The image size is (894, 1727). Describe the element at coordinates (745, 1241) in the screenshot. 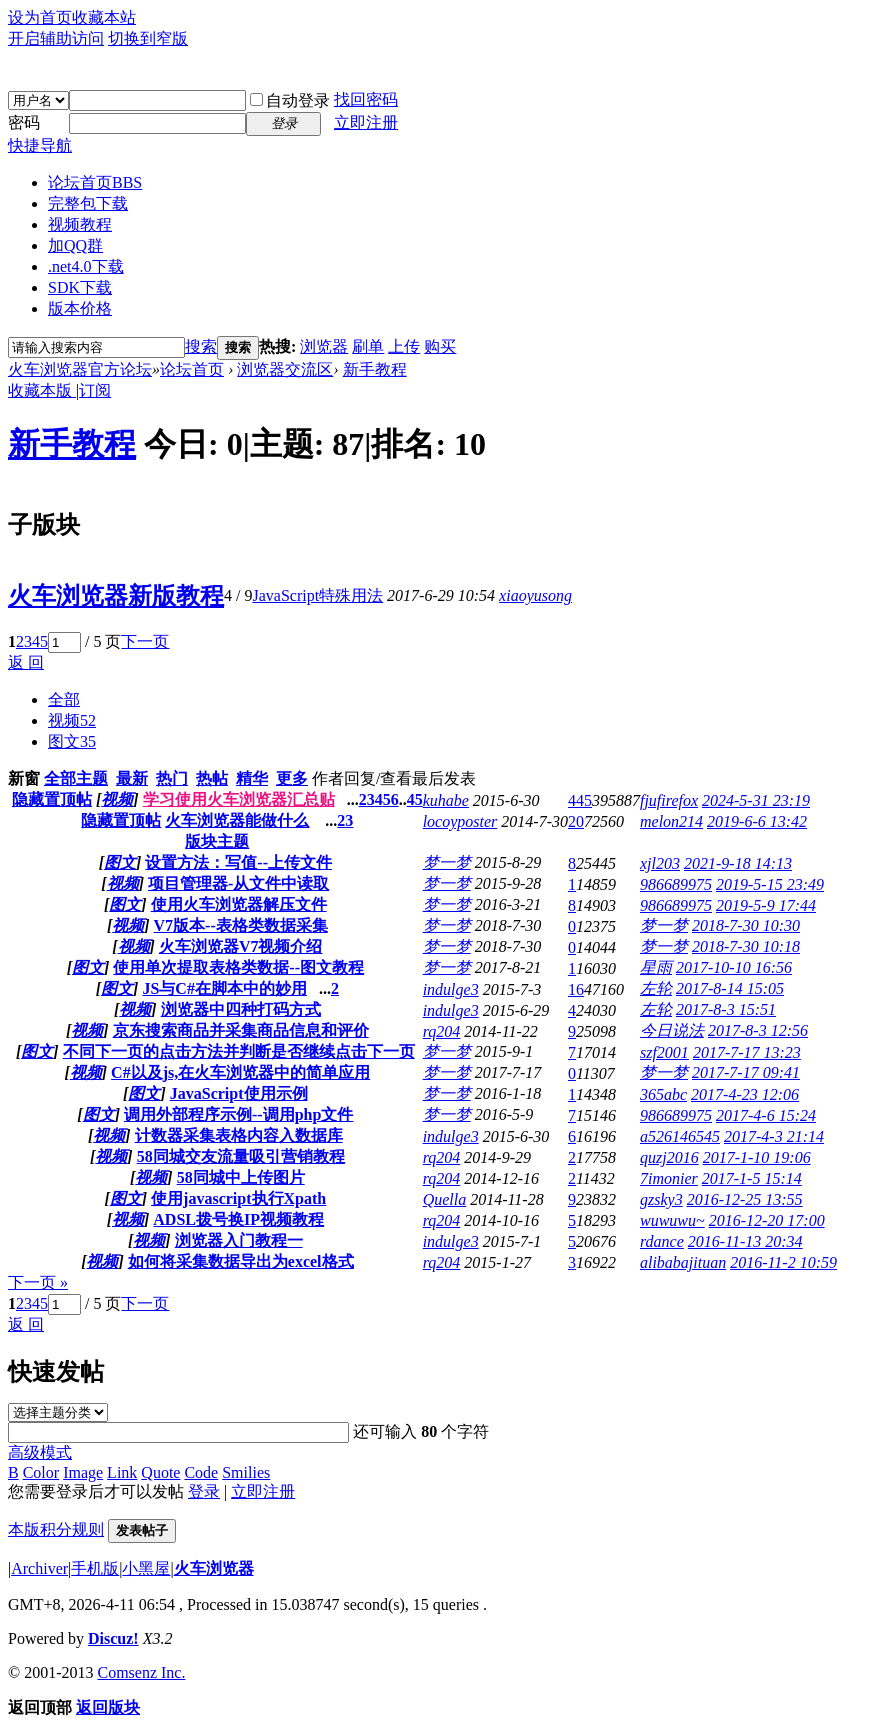

I see `2016-11-13 20:34` at that location.